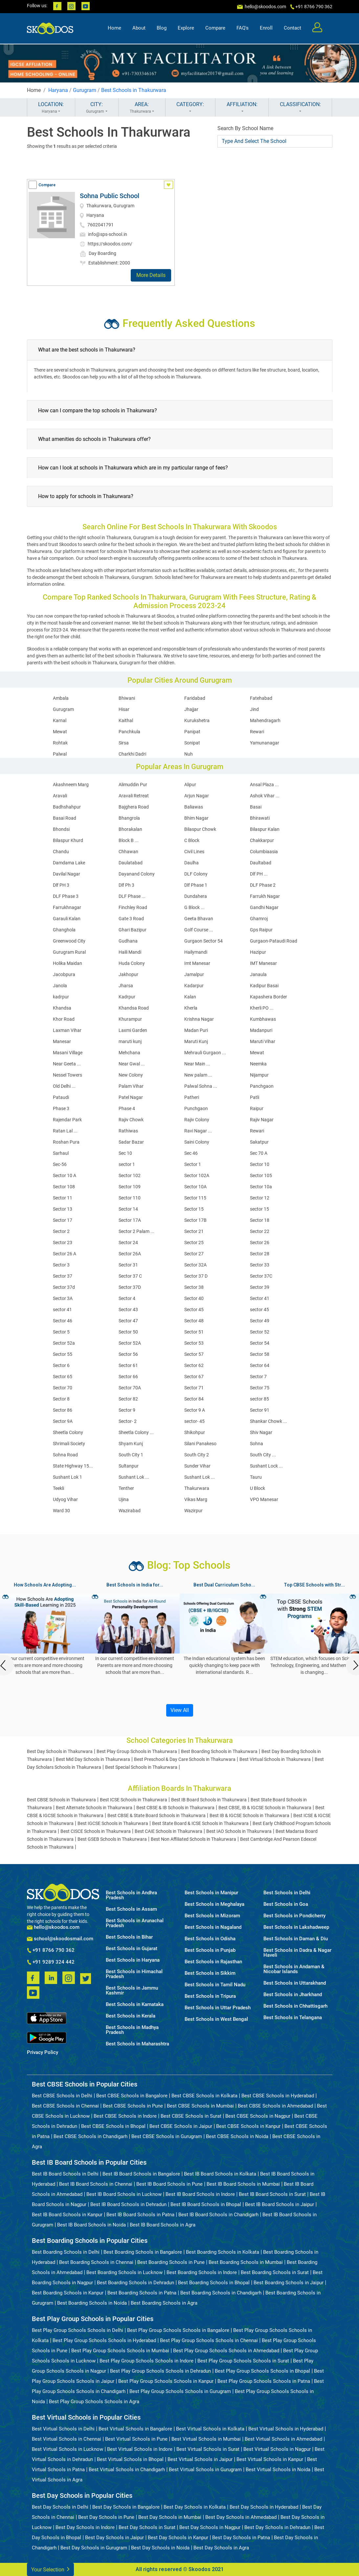 The height and width of the screenshot is (2576, 359). I want to click on Best Schools in Odisha, so click(210, 1938).